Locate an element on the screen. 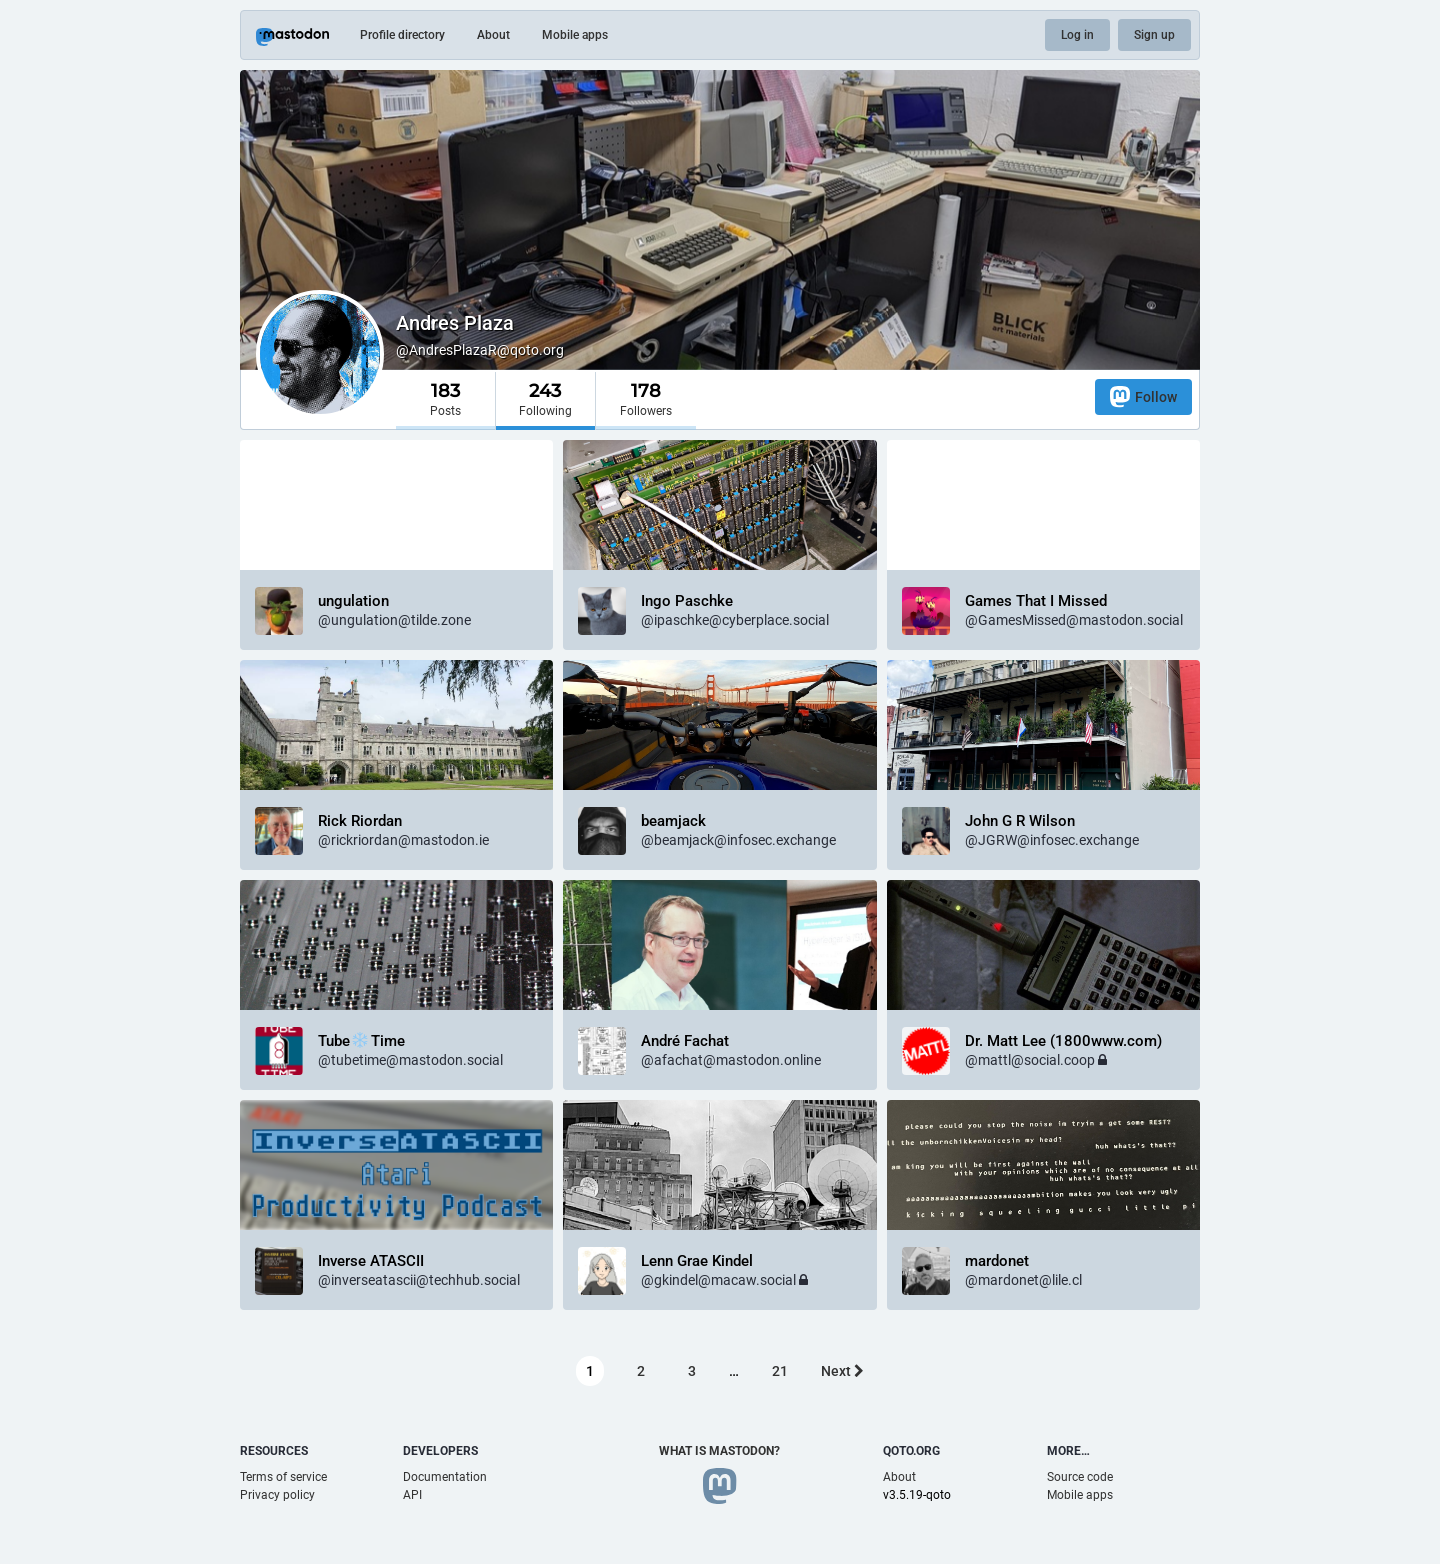  21 is located at coordinates (780, 1371).